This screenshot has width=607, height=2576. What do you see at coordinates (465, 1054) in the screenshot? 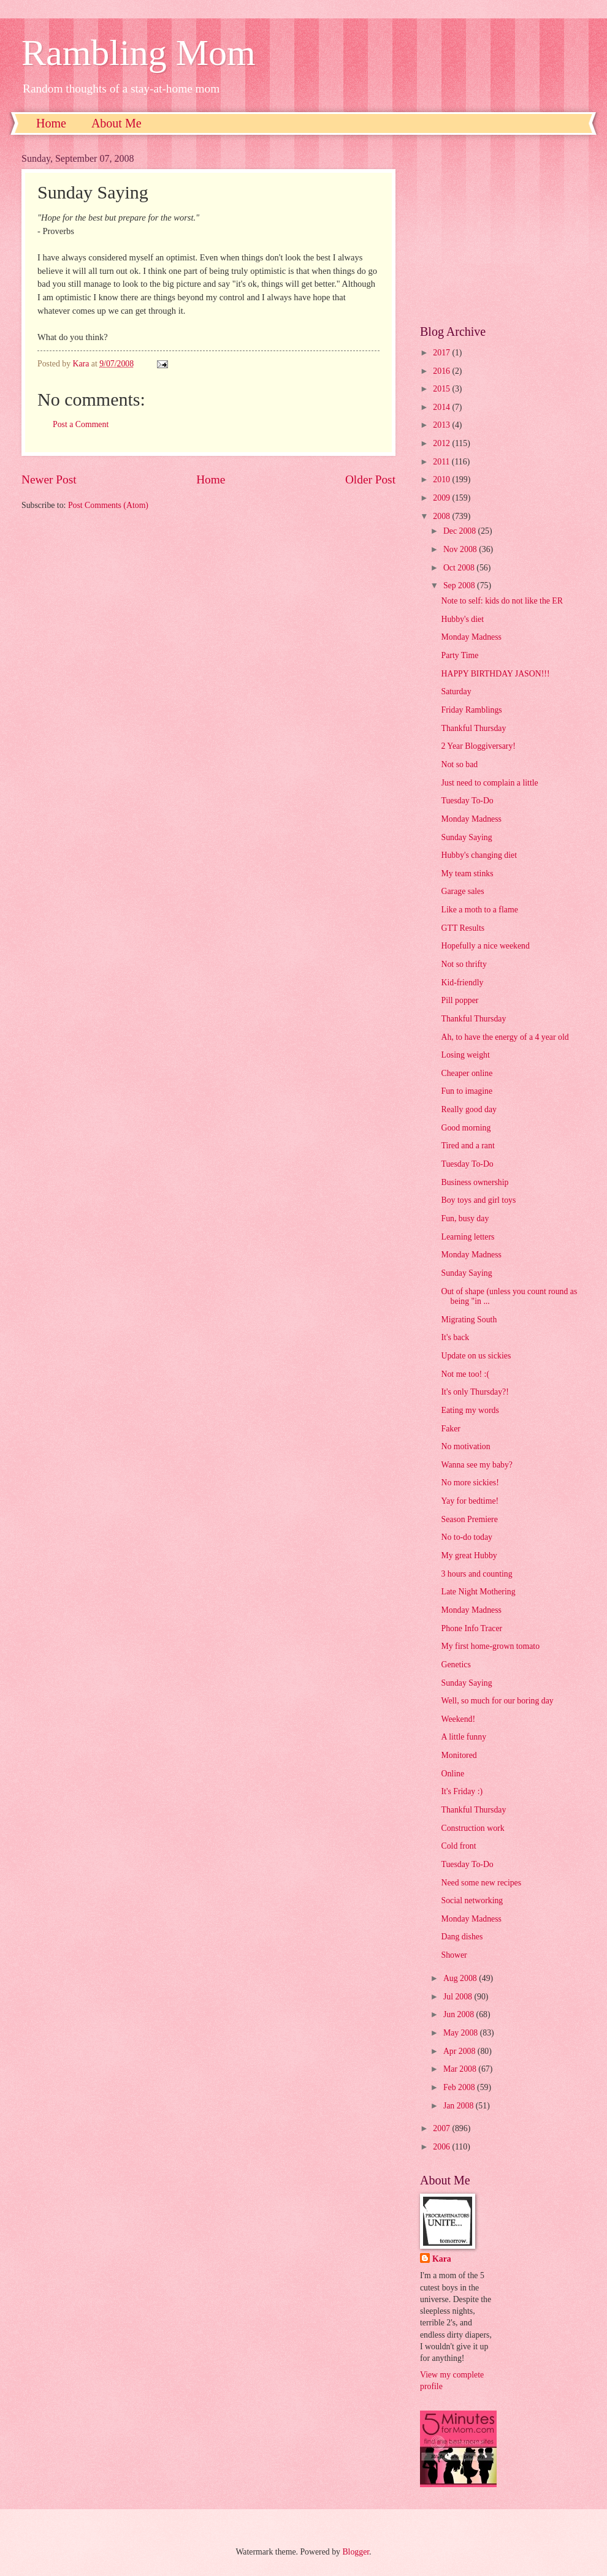
I see `Losing weight` at bounding box center [465, 1054].